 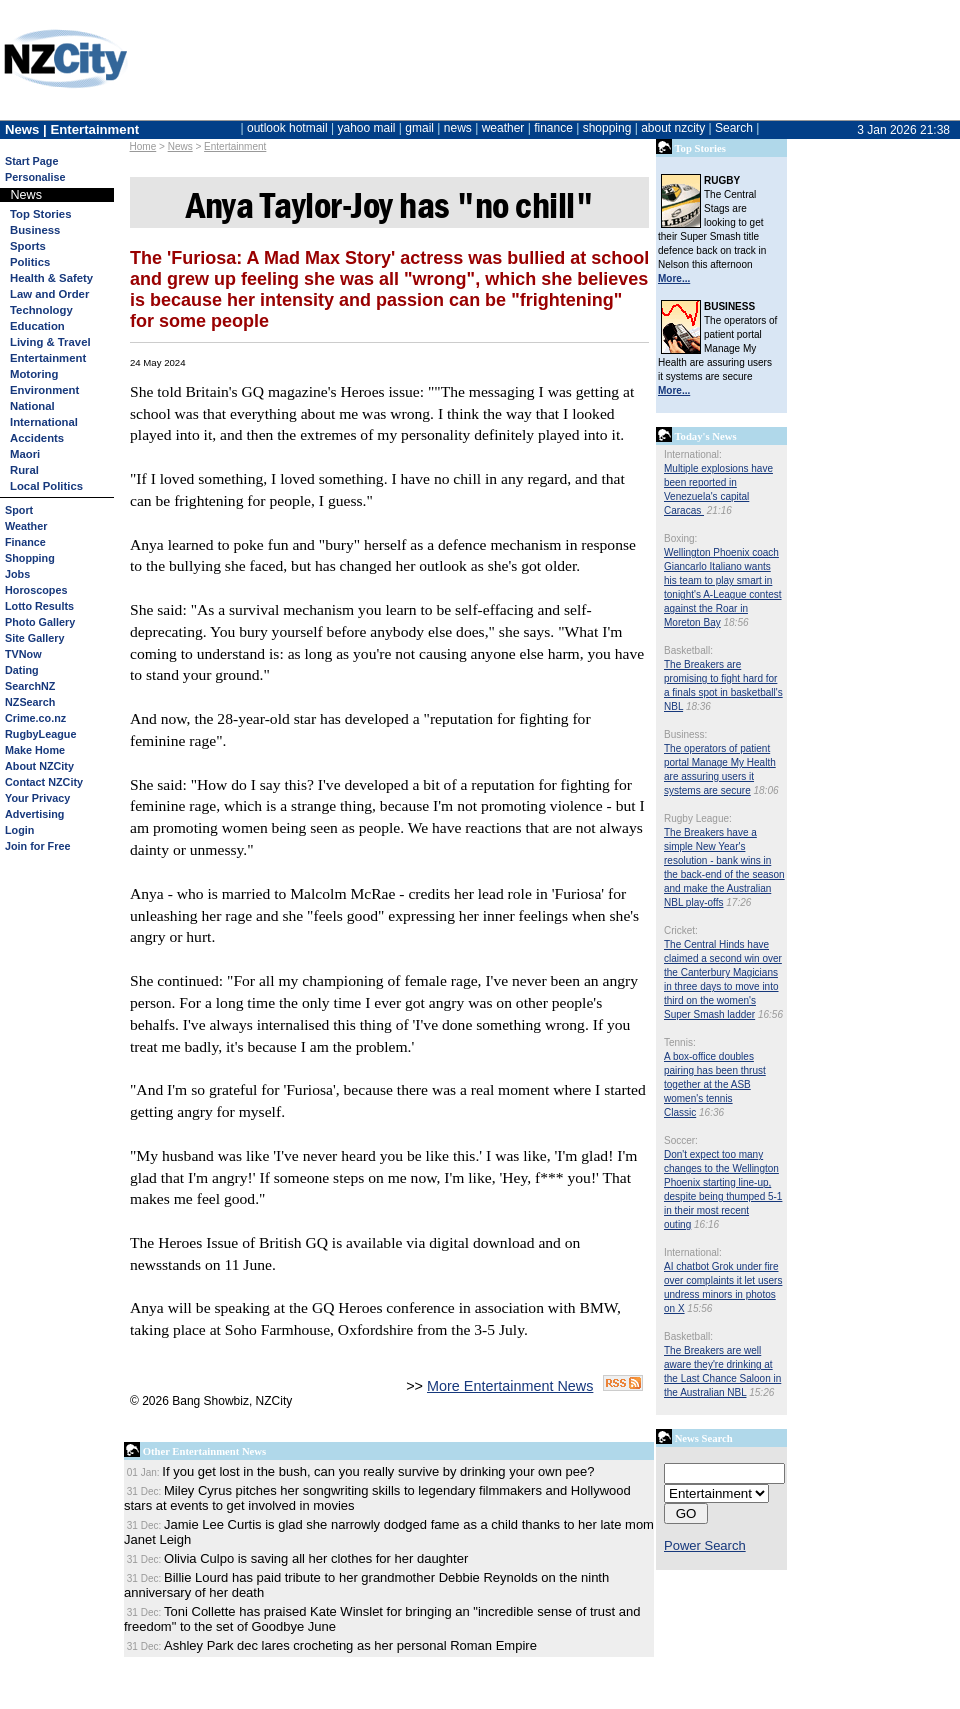 I want to click on yahoo mail, so click(x=367, y=128).